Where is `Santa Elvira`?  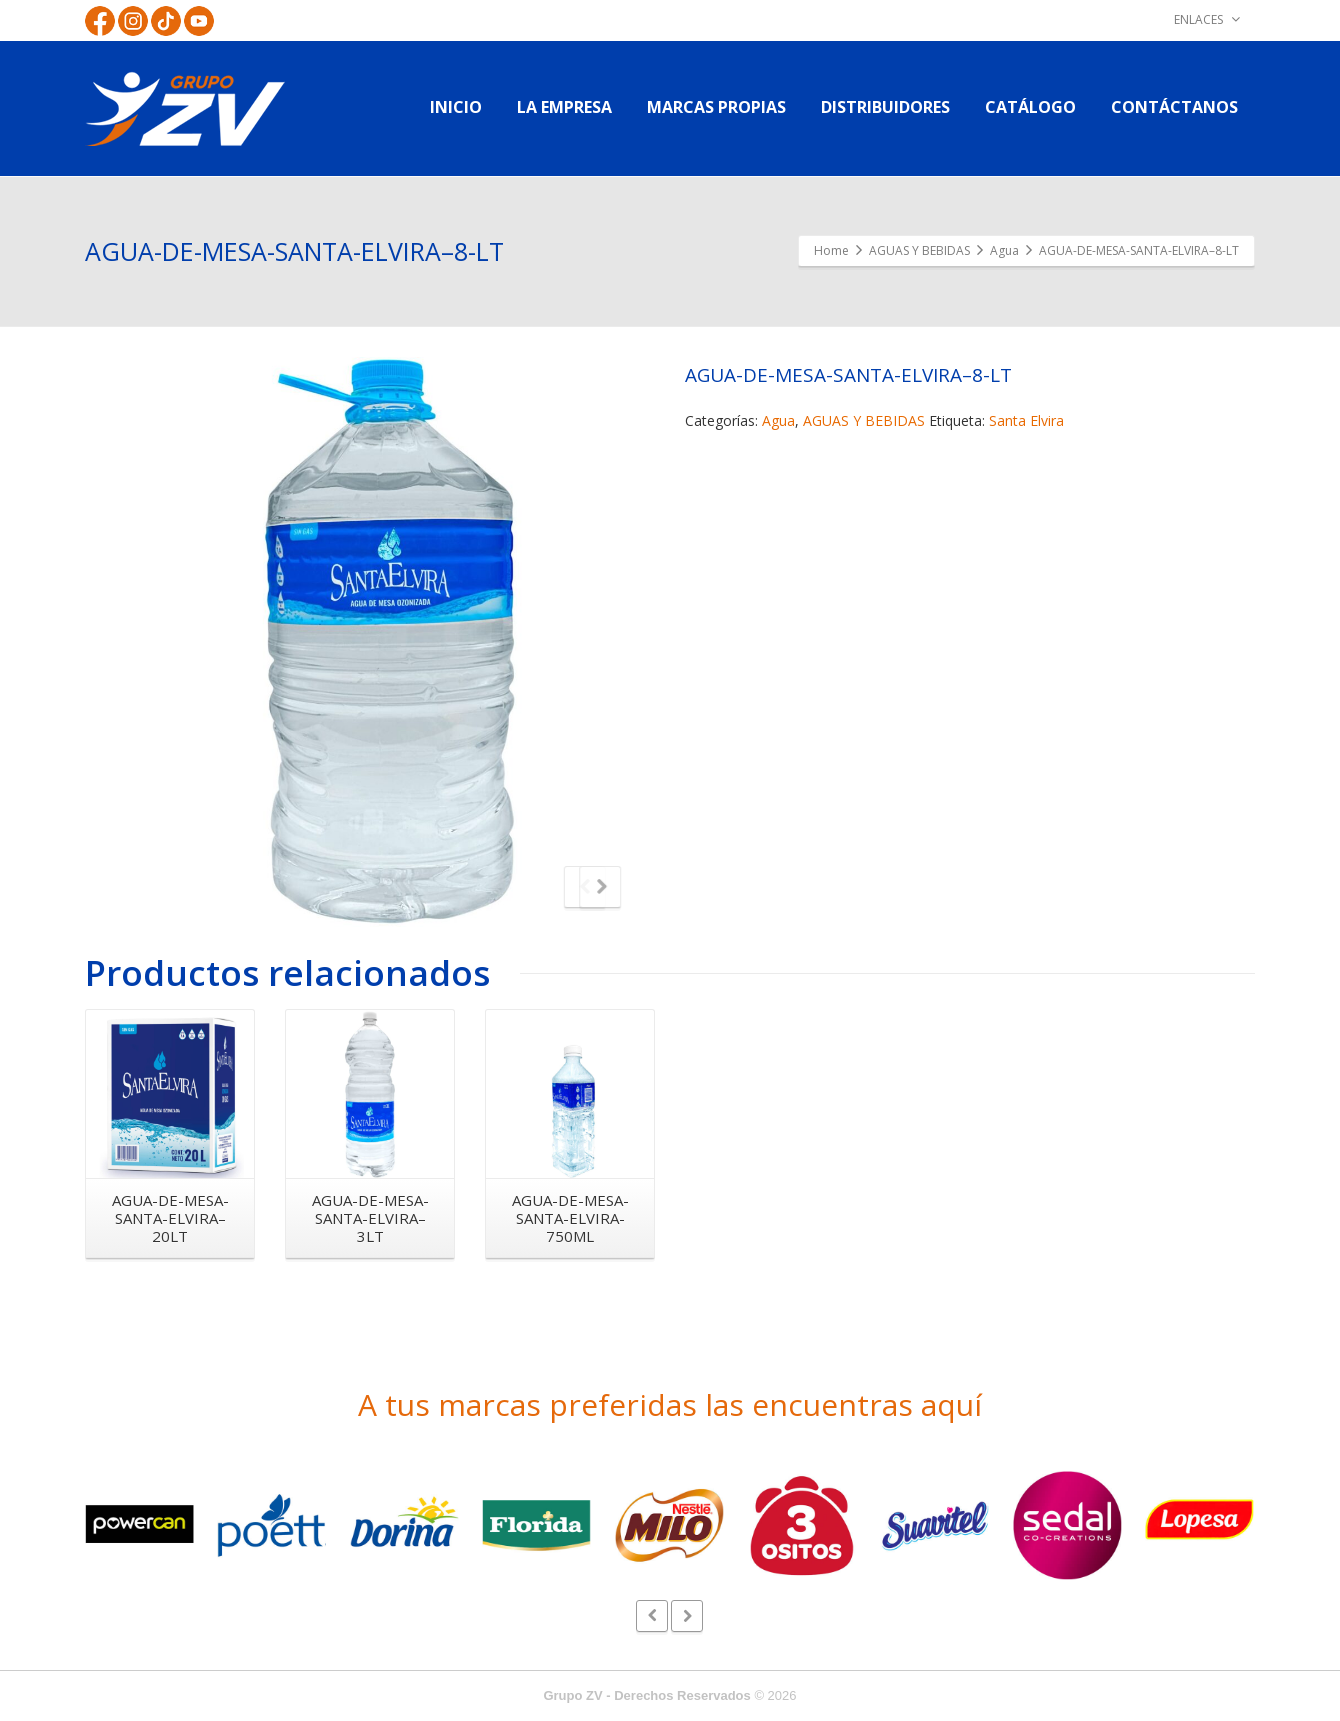
Santa Elvira is located at coordinates (1026, 420).